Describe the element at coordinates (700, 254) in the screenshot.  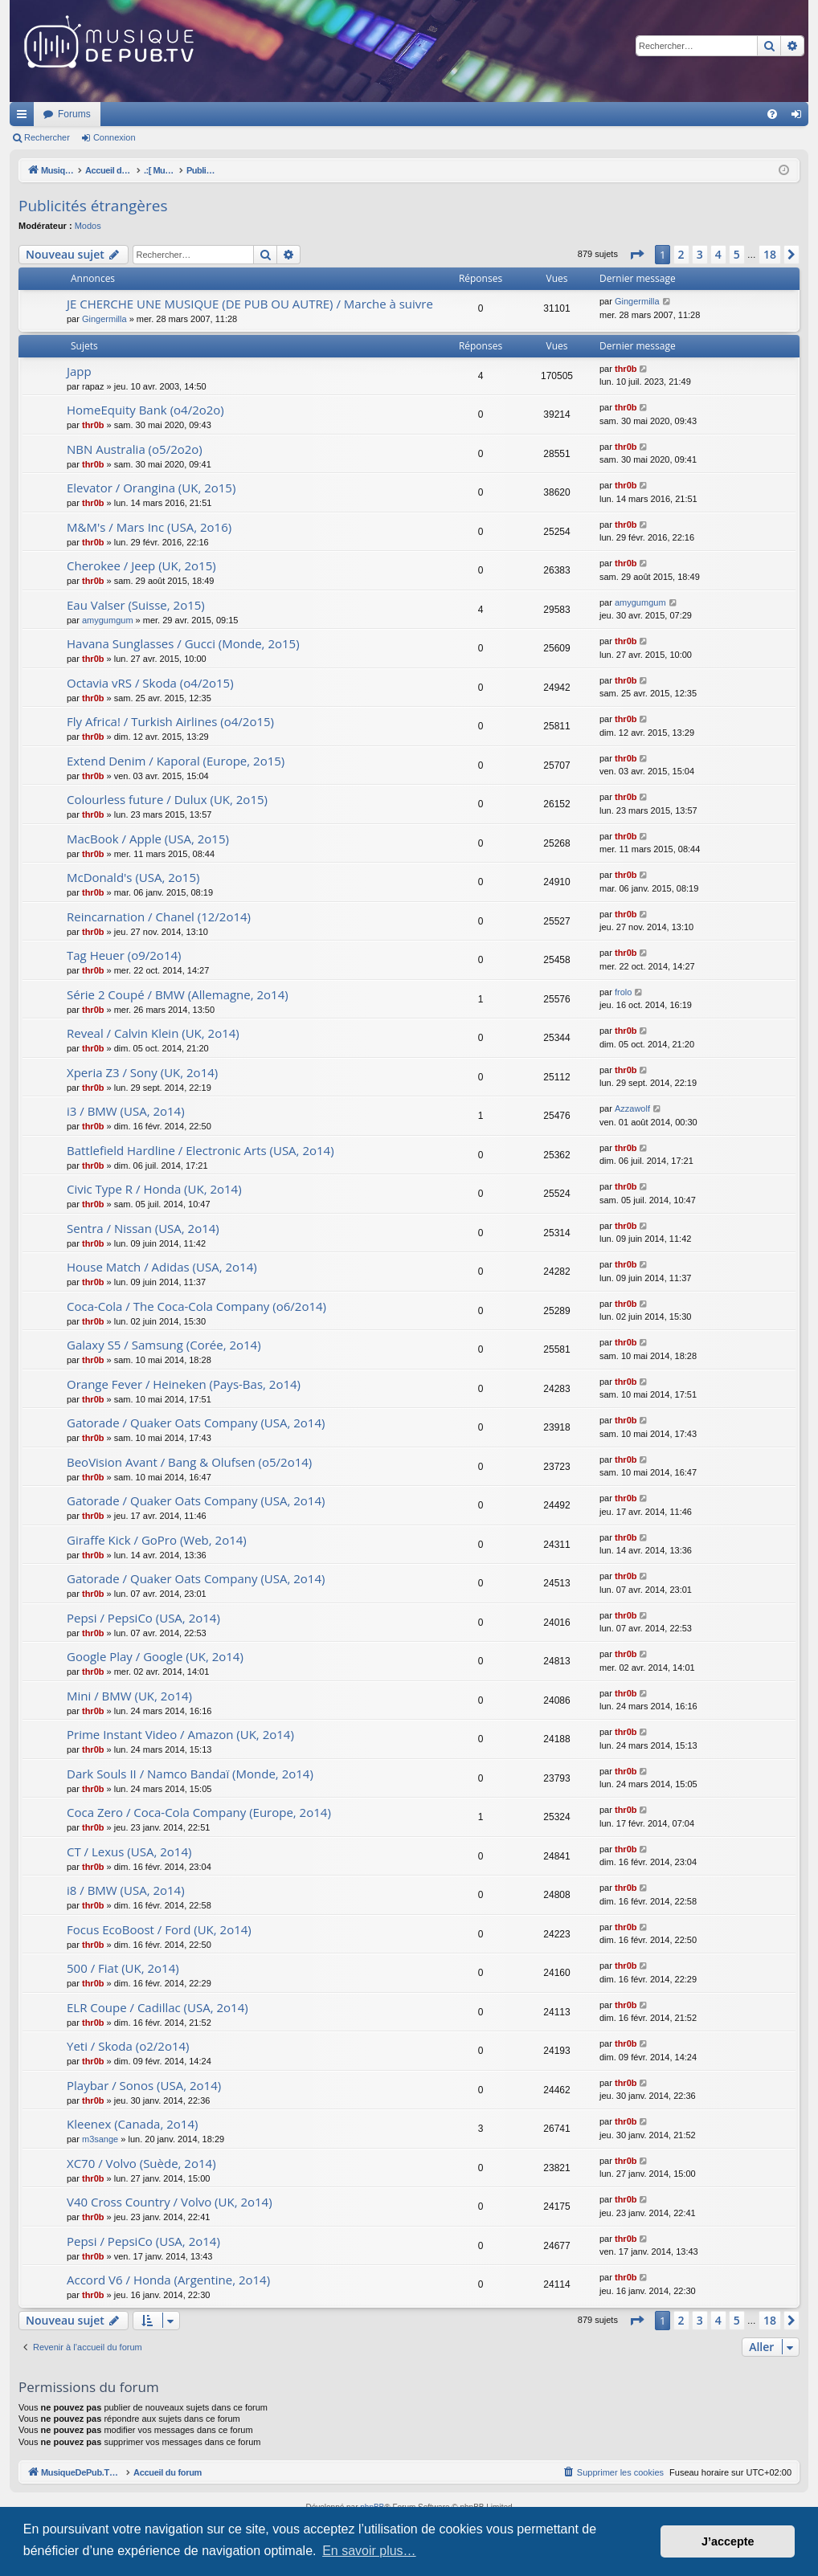
I see `3 [button]` at that location.